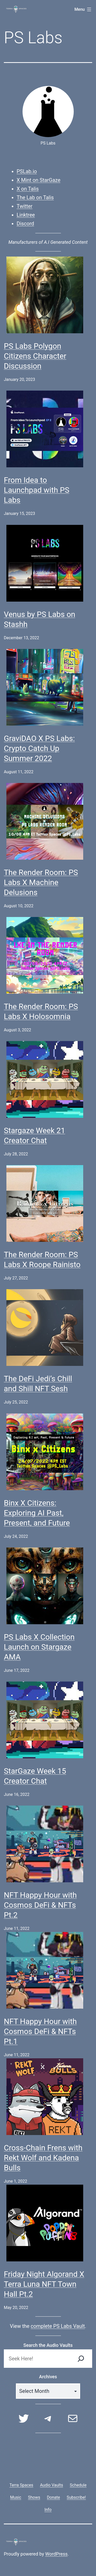 This screenshot has height=2576, width=96. What do you see at coordinates (35, 197) in the screenshot?
I see `The Lab on Talis` at bounding box center [35, 197].